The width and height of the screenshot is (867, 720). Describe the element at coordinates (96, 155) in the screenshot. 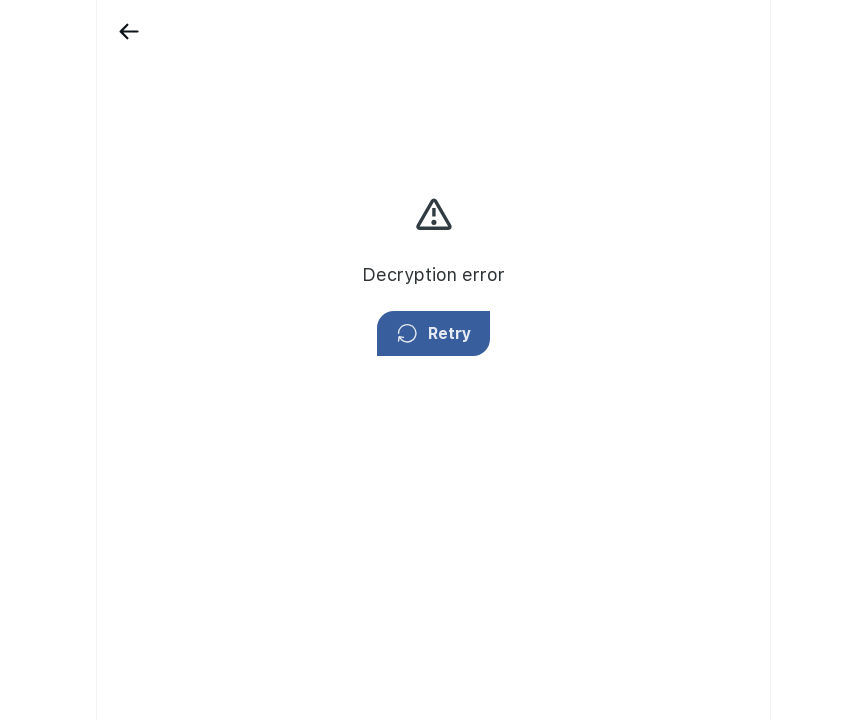

I see `[Campaigns]` at that location.